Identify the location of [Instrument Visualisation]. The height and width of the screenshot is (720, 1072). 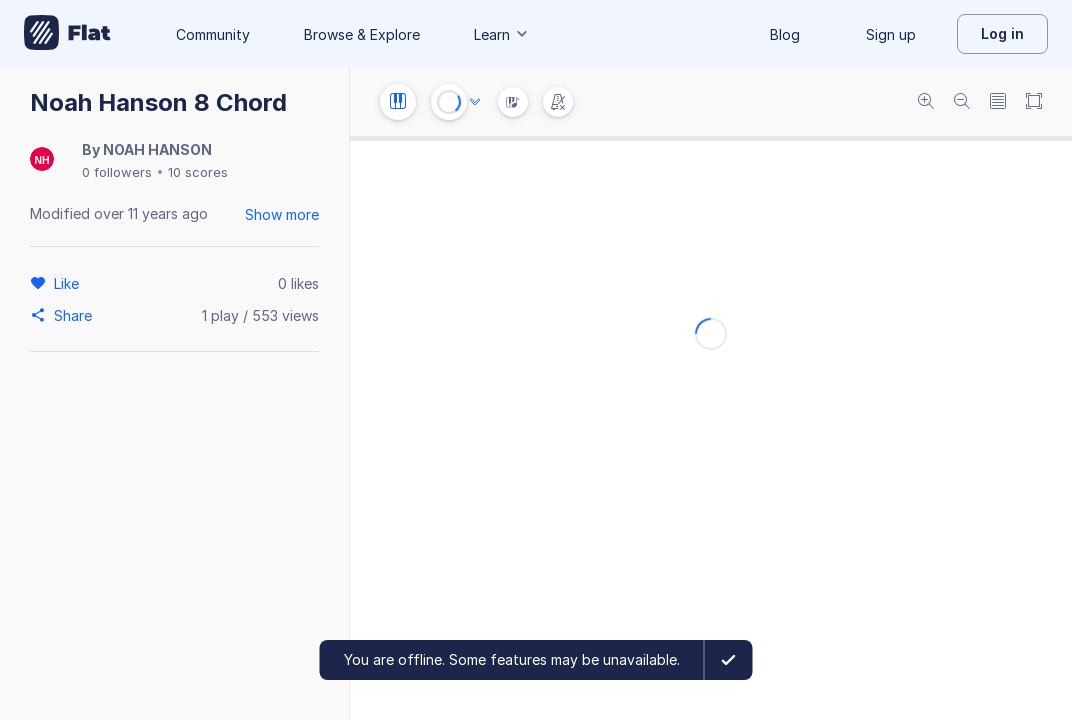
(513, 102).